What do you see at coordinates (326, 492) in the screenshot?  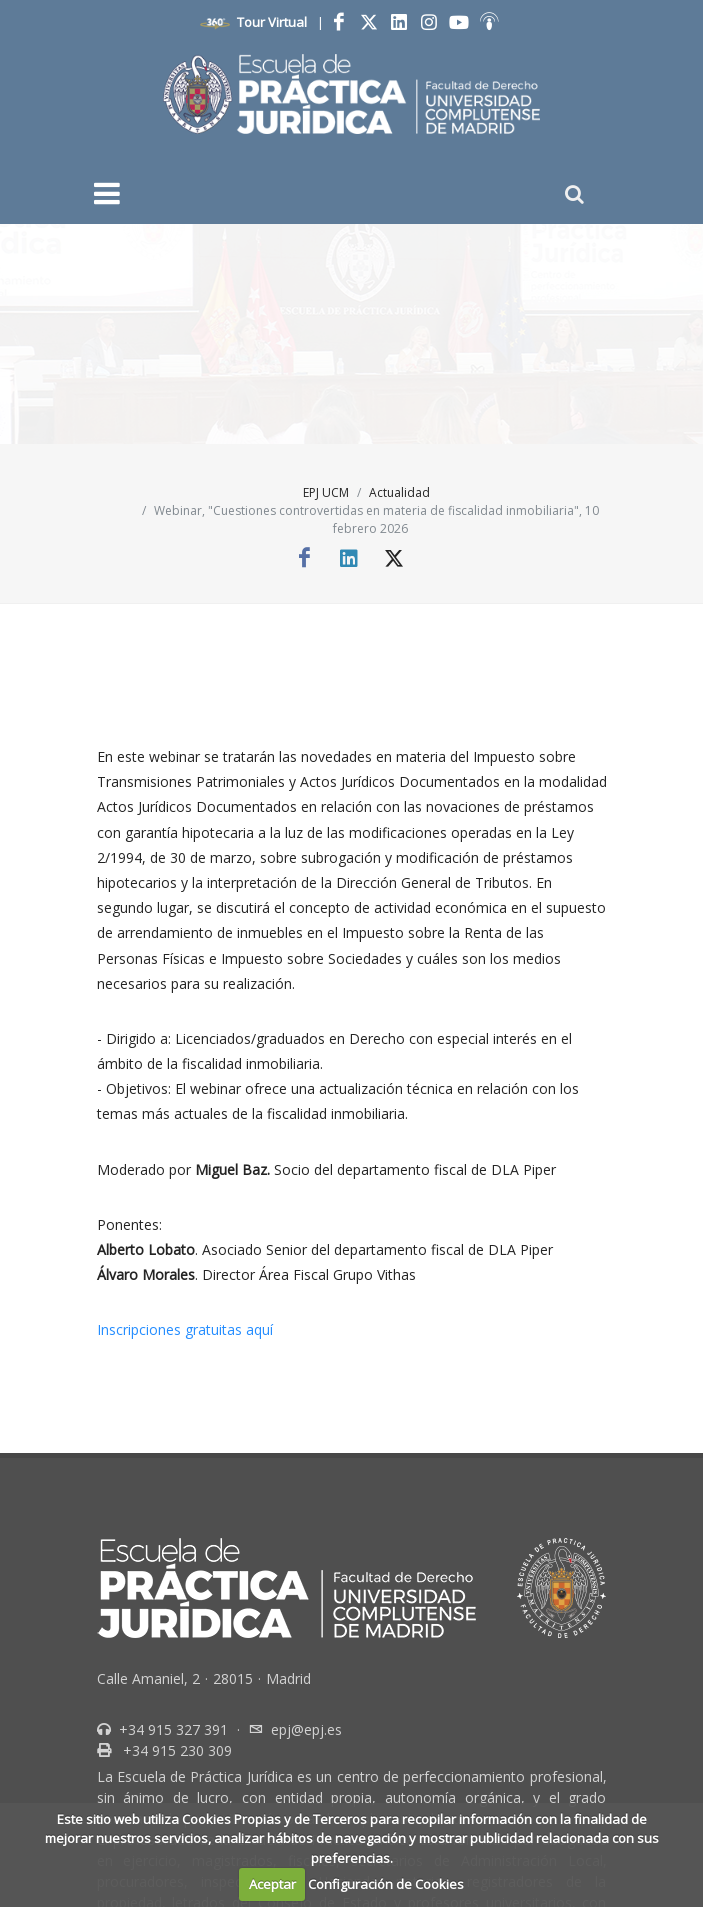 I see `EPJ UCM` at bounding box center [326, 492].